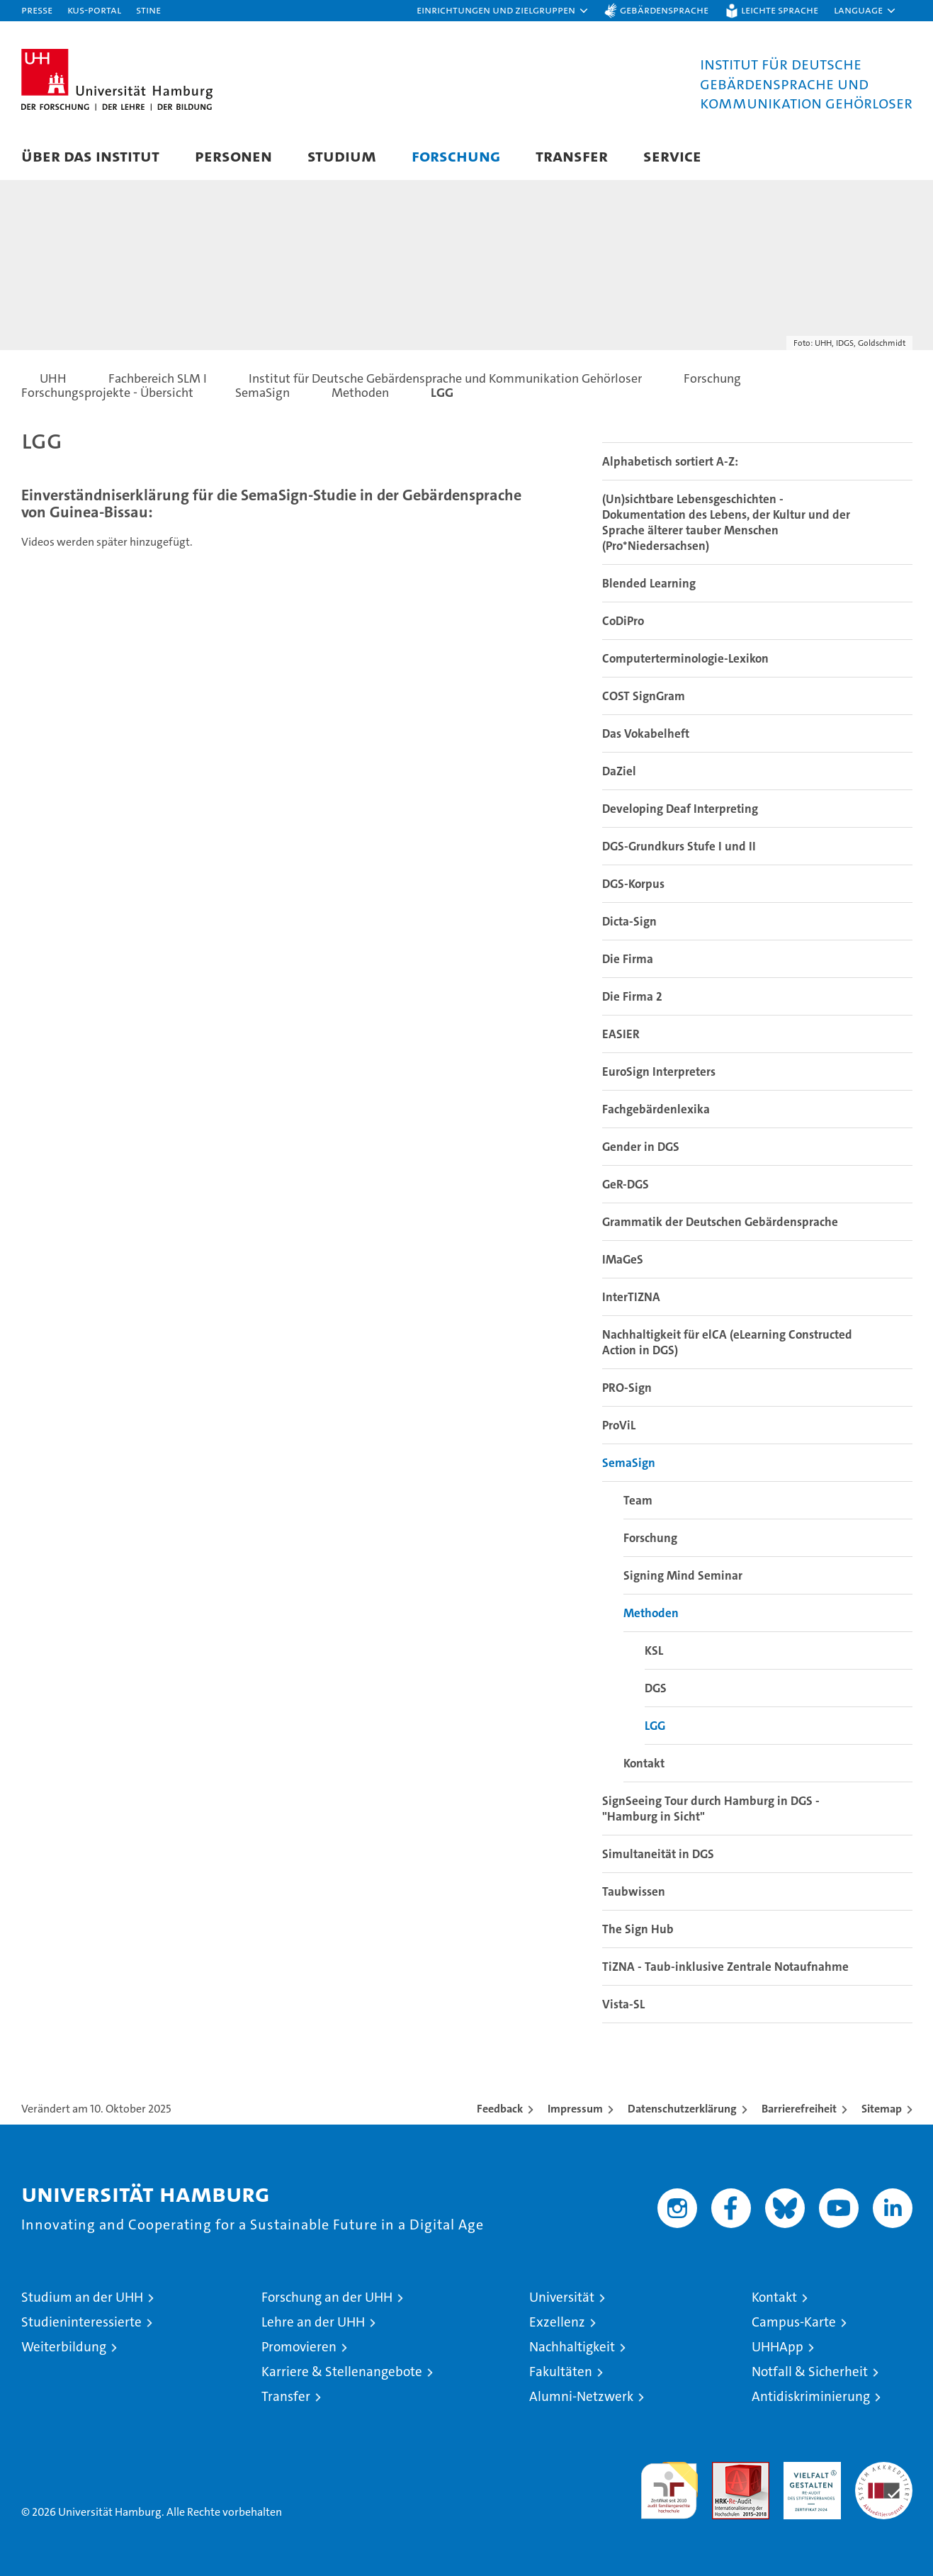 The height and width of the screenshot is (2576, 933). Describe the element at coordinates (623, 621) in the screenshot. I see `CoDiPro` at that location.